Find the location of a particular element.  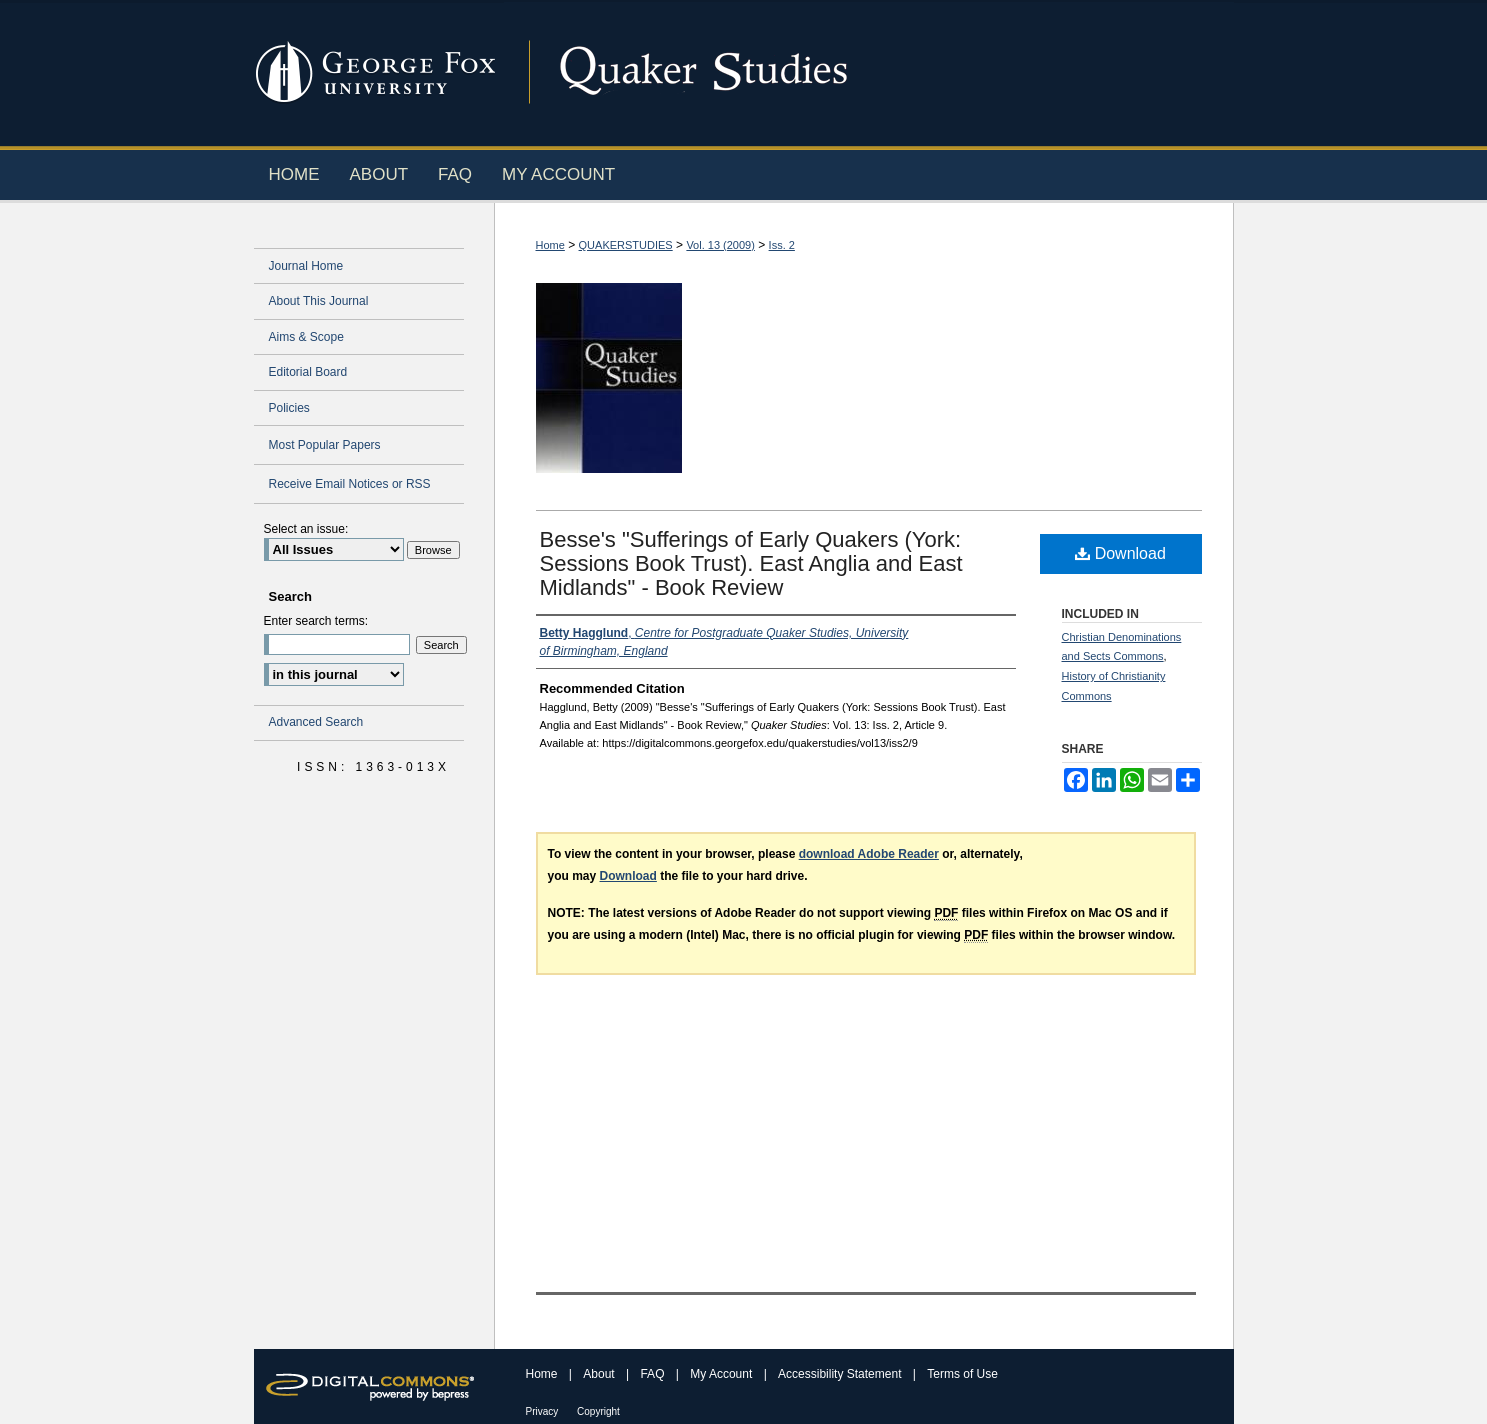

Most Popular Papers is located at coordinates (325, 445).